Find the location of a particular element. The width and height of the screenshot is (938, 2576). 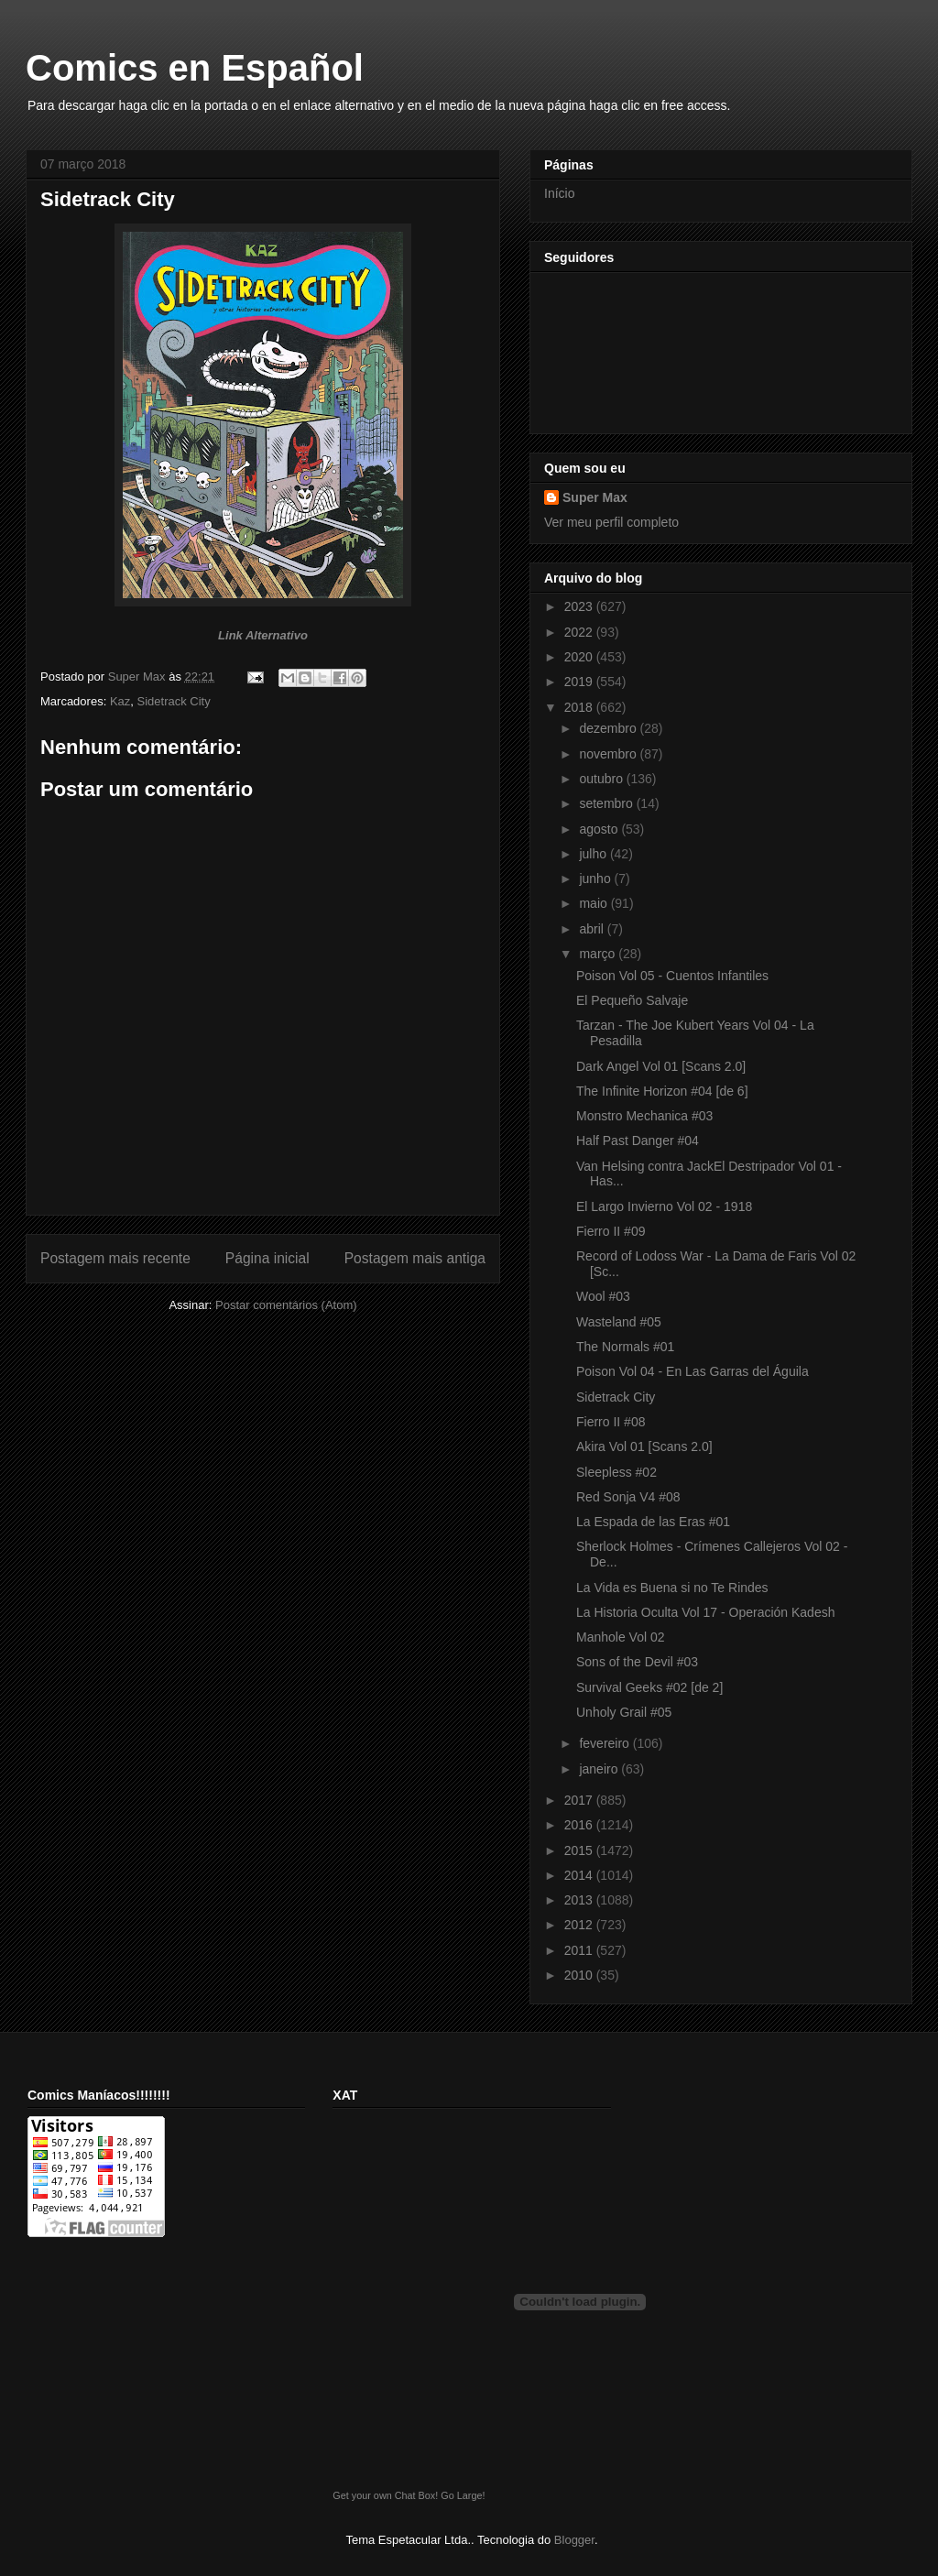

2023 is located at coordinates (580, 606).